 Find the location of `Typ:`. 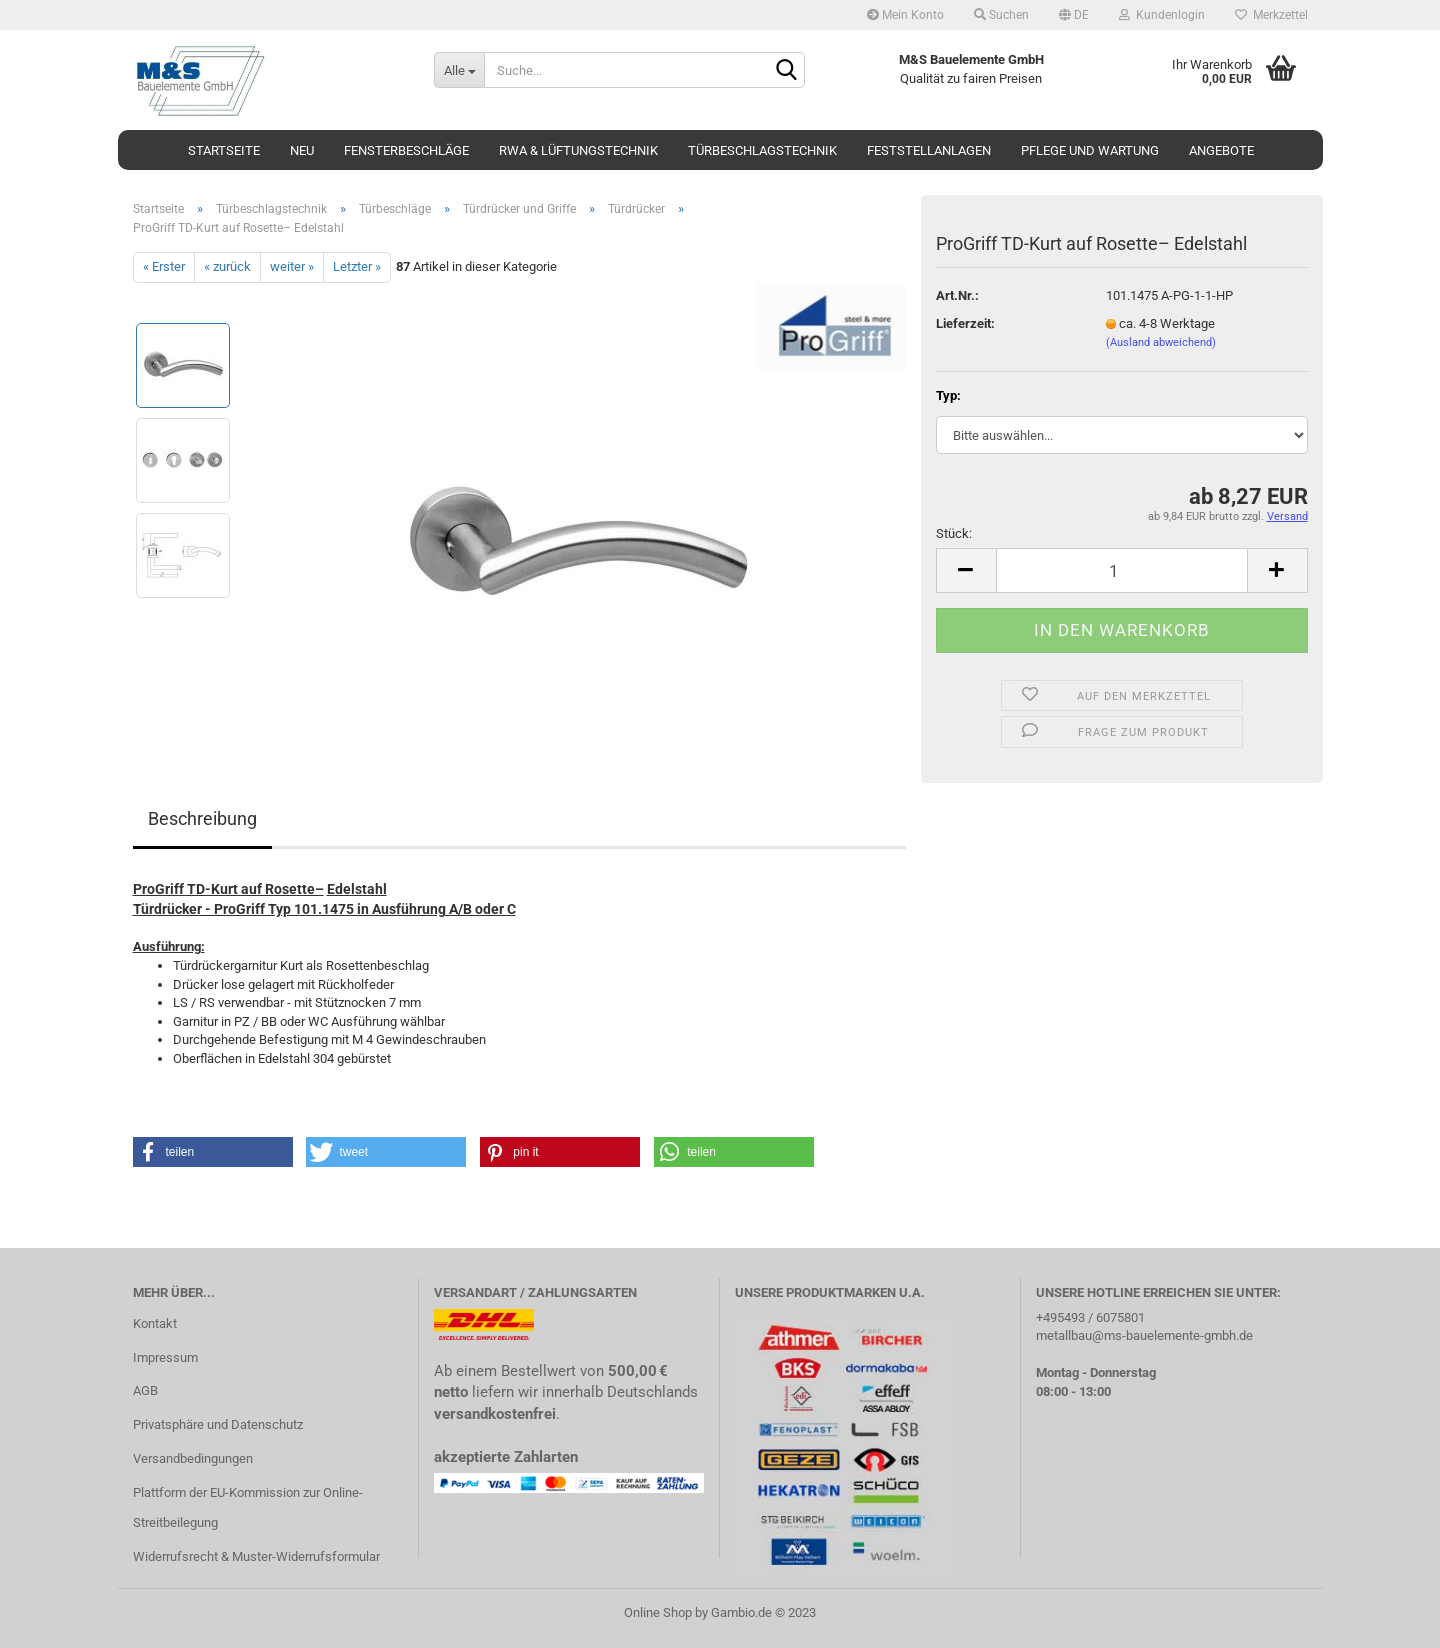

Typ: is located at coordinates (948, 395).